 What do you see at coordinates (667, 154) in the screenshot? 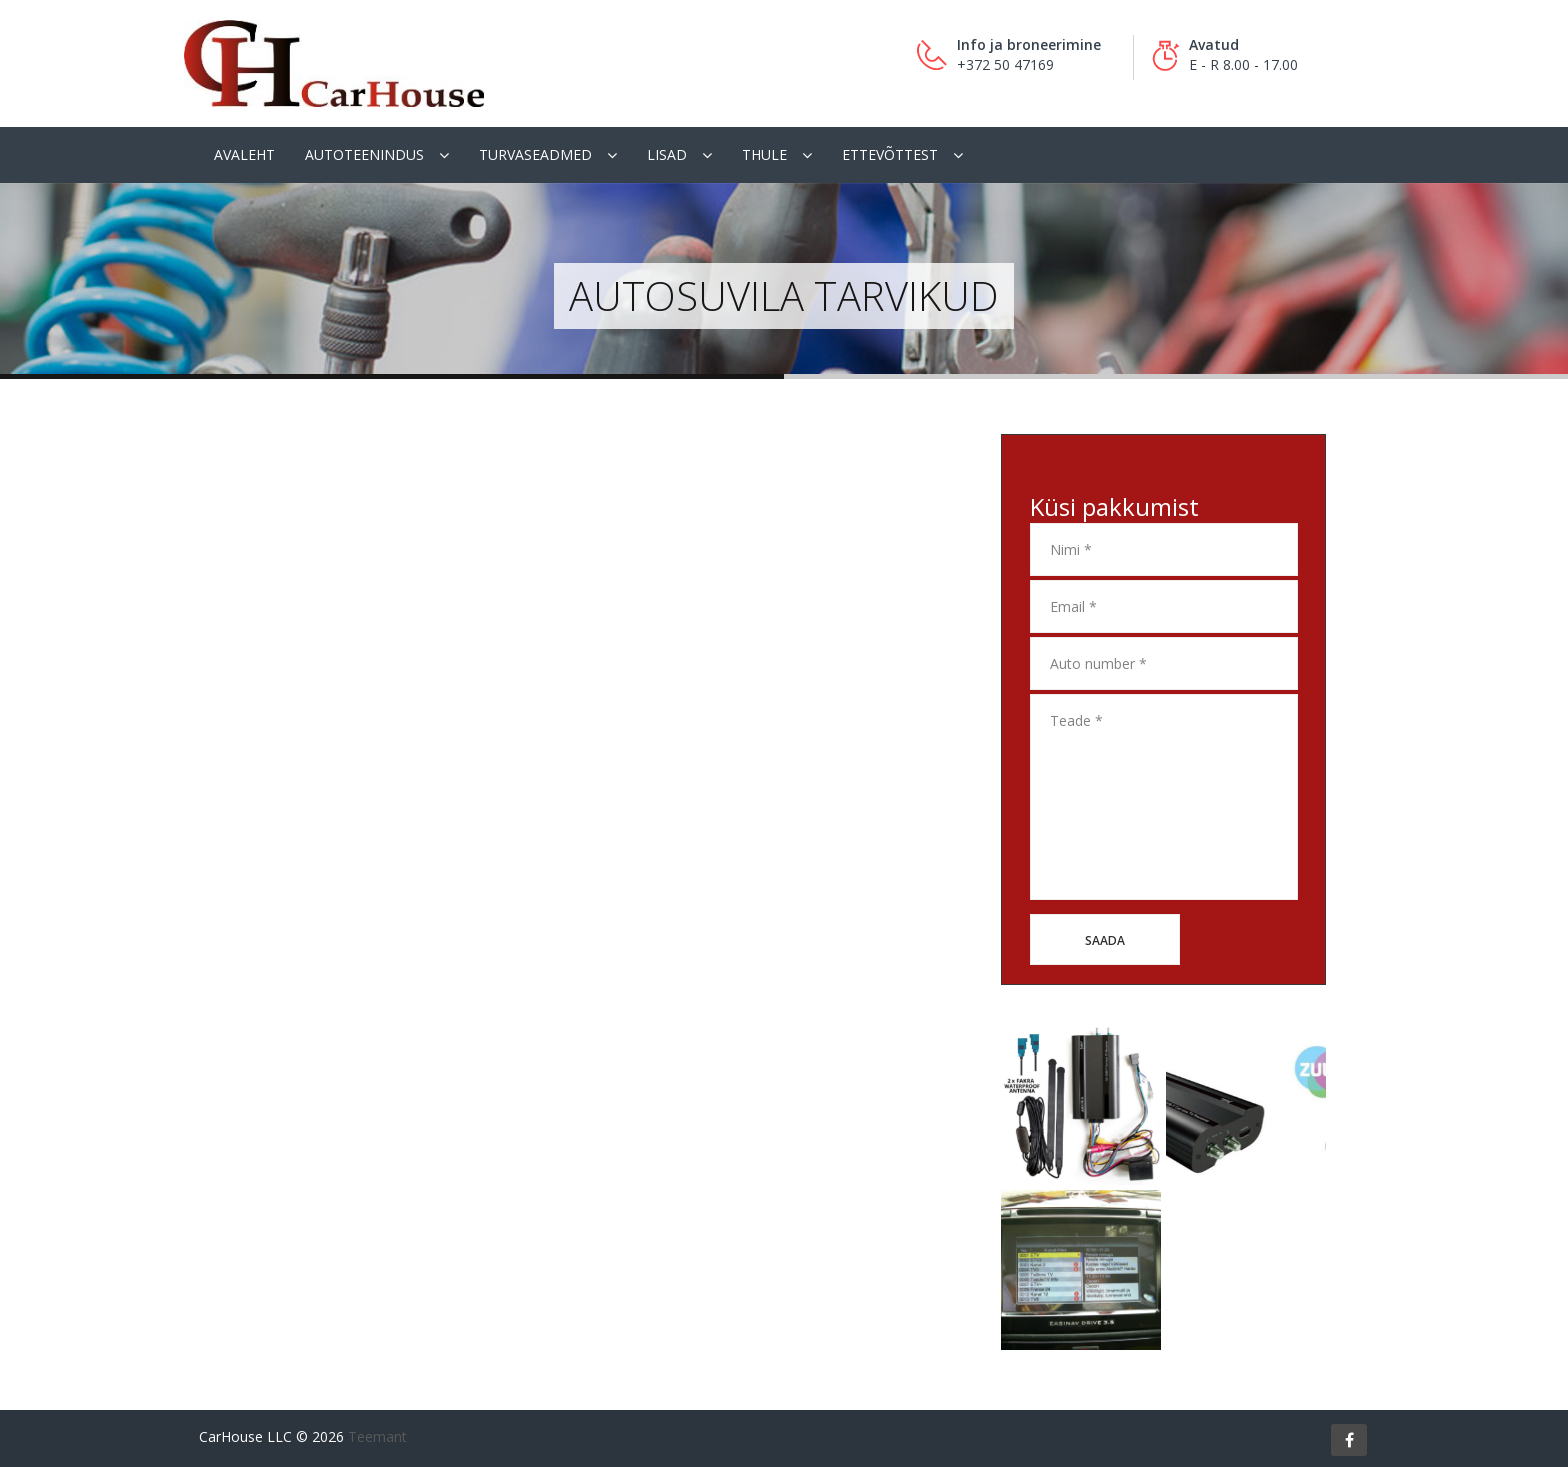
I see `Lisad` at bounding box center [667, 154].